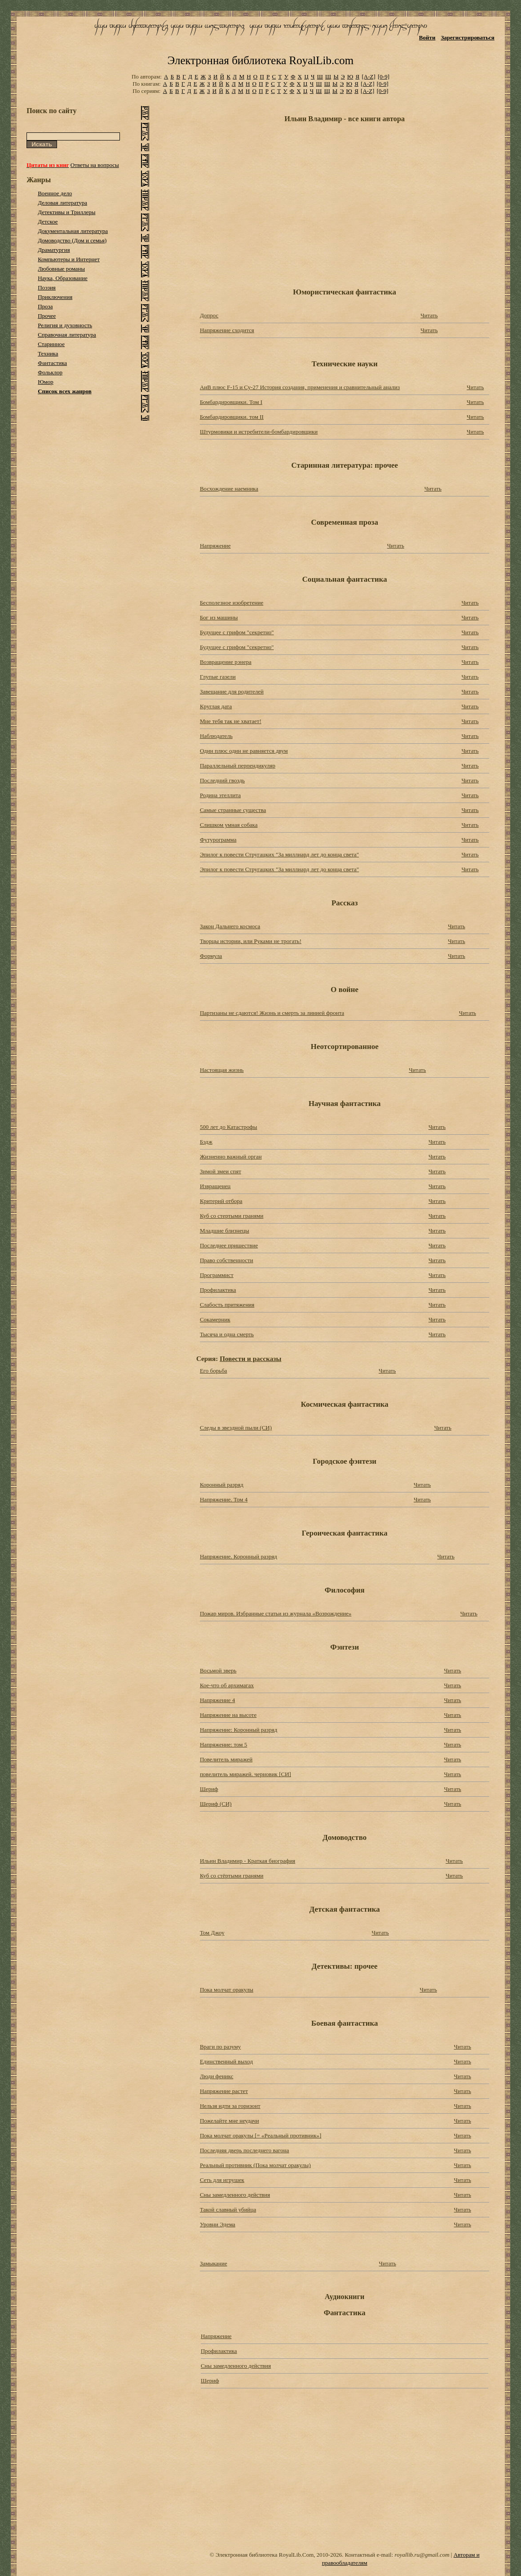 The height and width of the screenshot is (2576, 521). What do you see at coordinates (72, 240) in the screenshot?
I see `Домоводство (Дом и семья)` at bounding box center [72, 240].